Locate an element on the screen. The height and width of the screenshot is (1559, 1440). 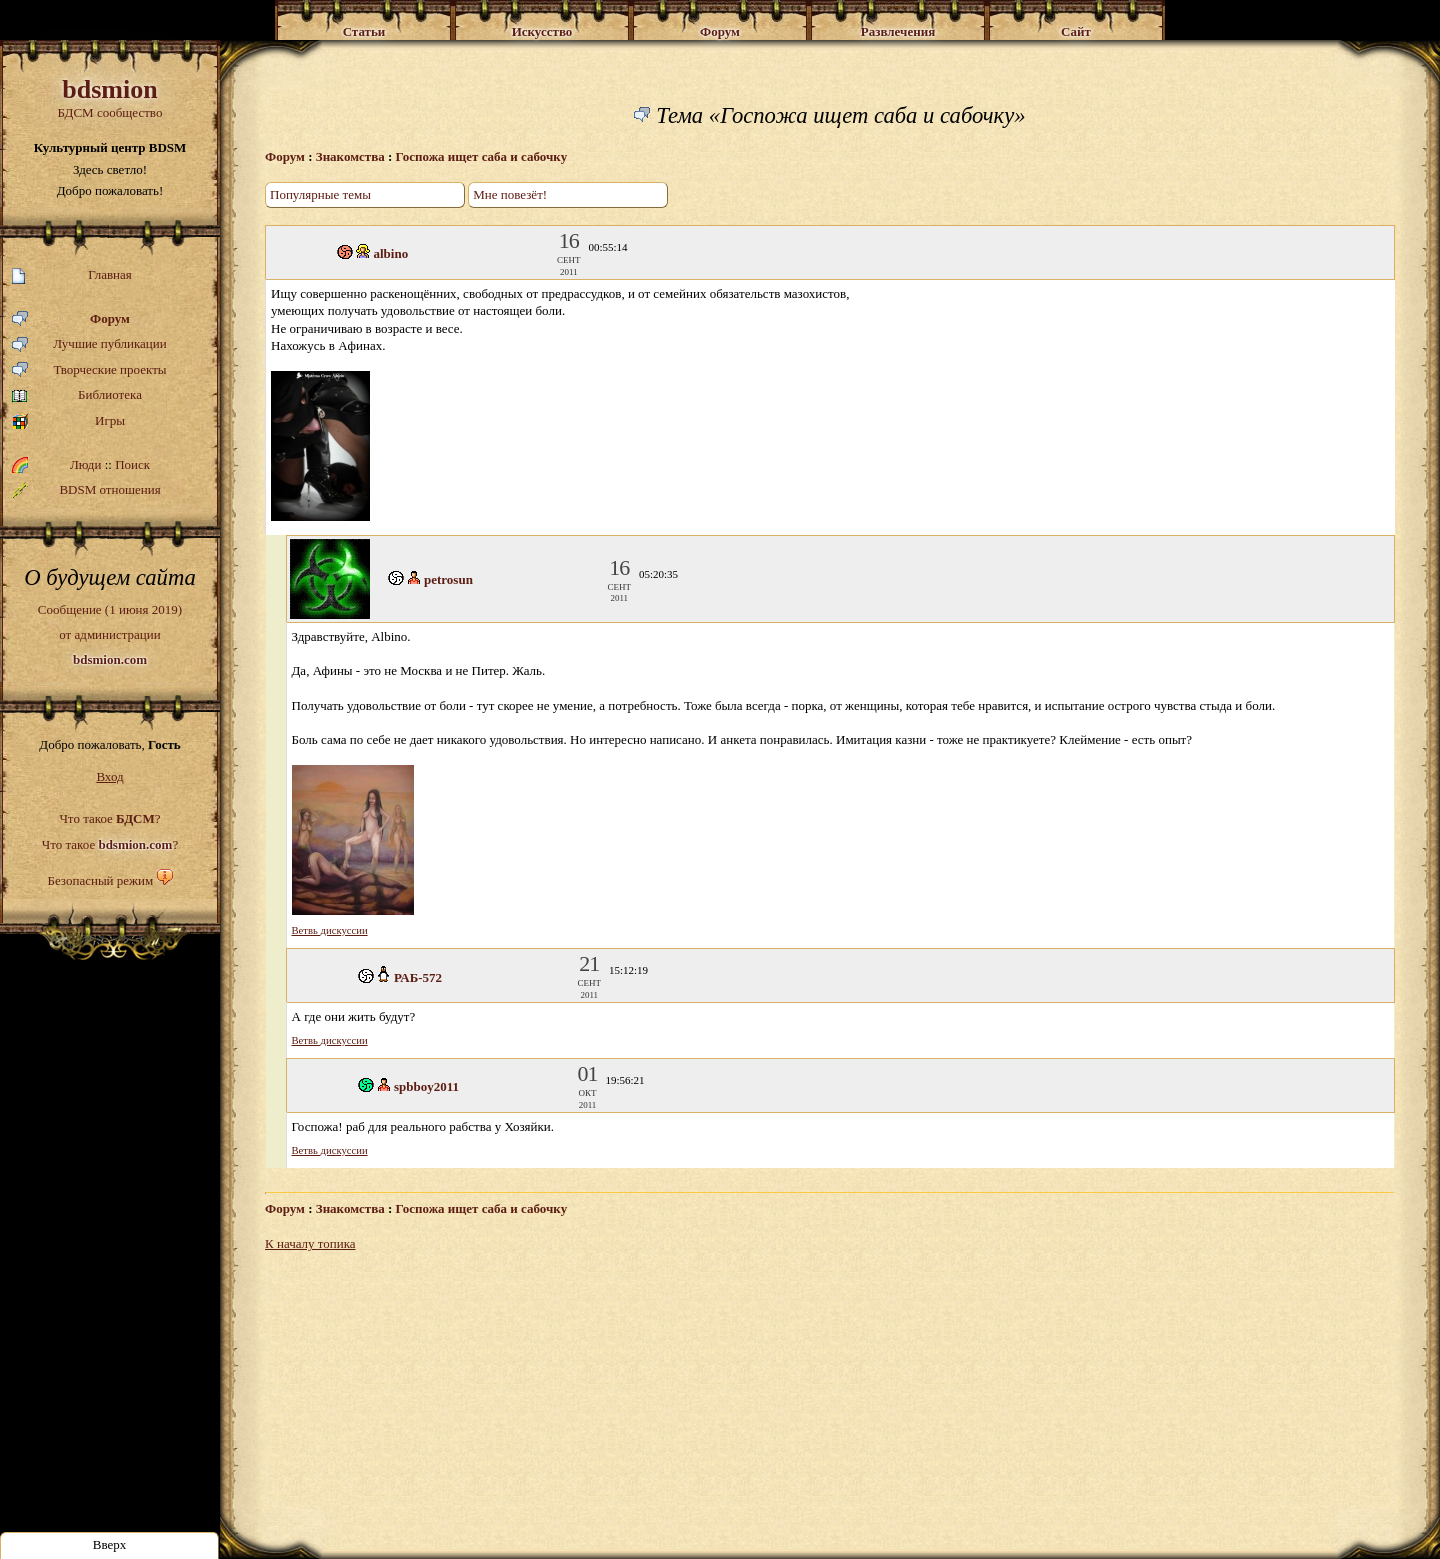
РАБ-572 is located at coordinates (418, 977).